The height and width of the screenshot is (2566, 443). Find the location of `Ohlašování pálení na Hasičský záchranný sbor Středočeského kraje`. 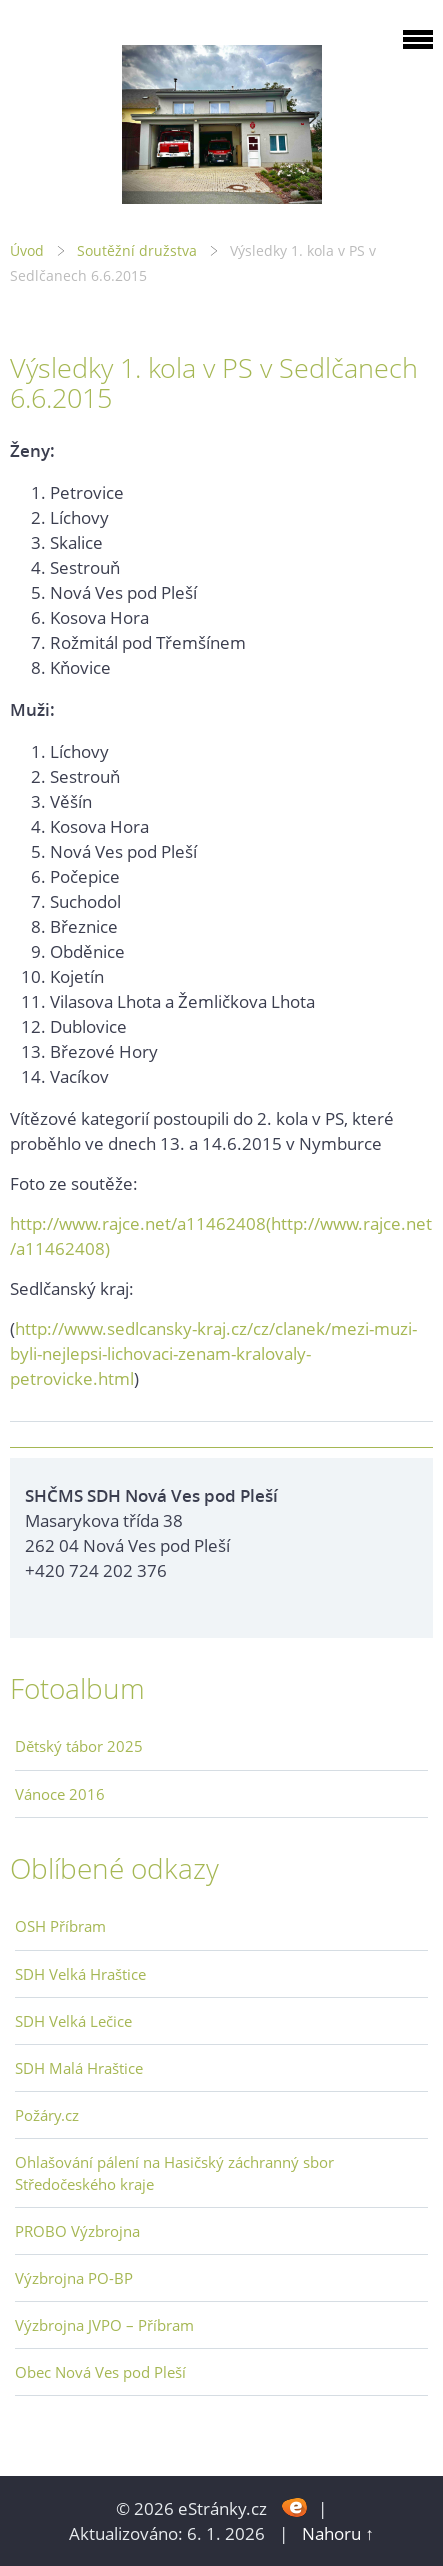

Ohlašování pálení na Hasičský záchranný sbor Středočeského kraje is located at coordinates (174, 2173).